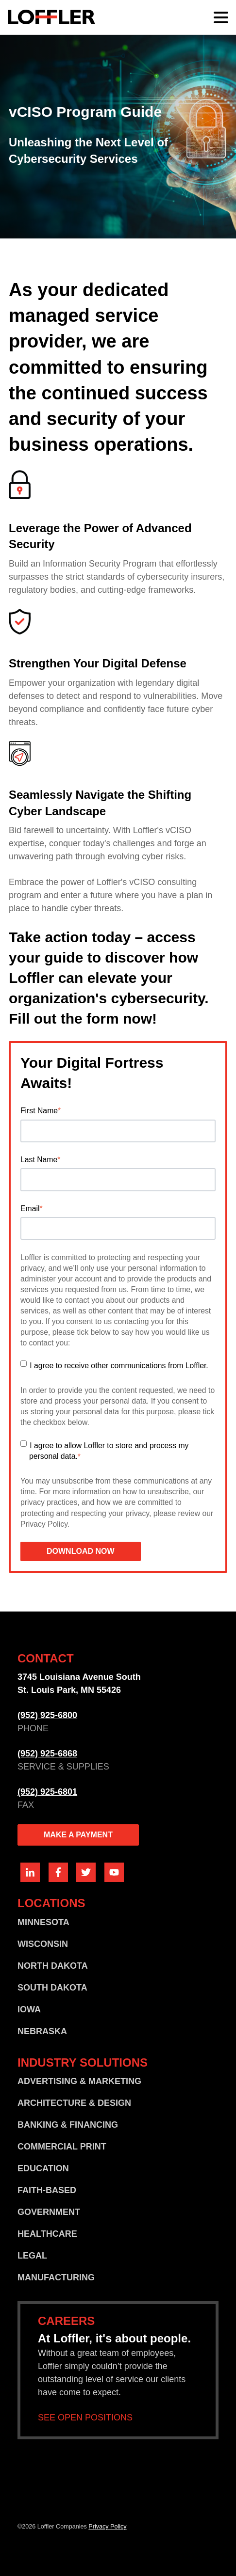 This screenshot has height=2576, width=236. What do you see at coordinates (43, 2168) in the screenshot?
I see `EDUCATION` at bounding box center [43, 2168].